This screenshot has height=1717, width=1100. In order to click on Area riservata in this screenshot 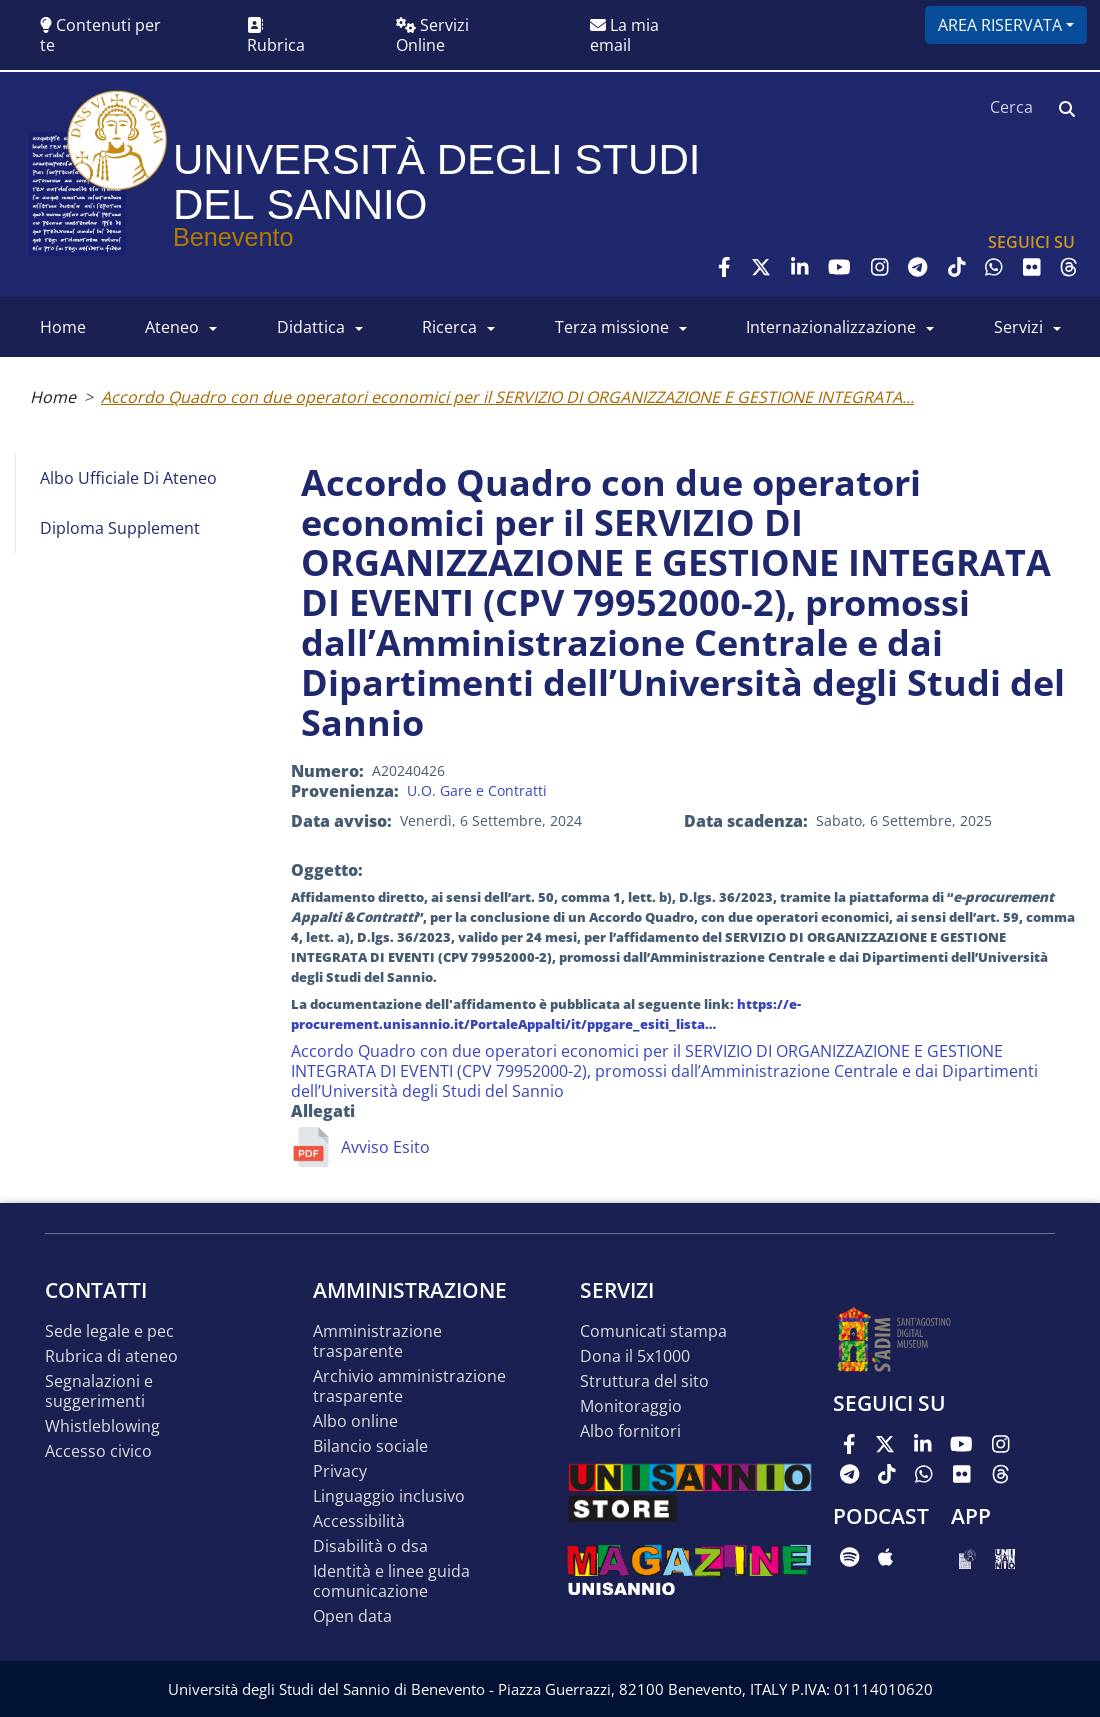, I will do `click(1000, 25)`.